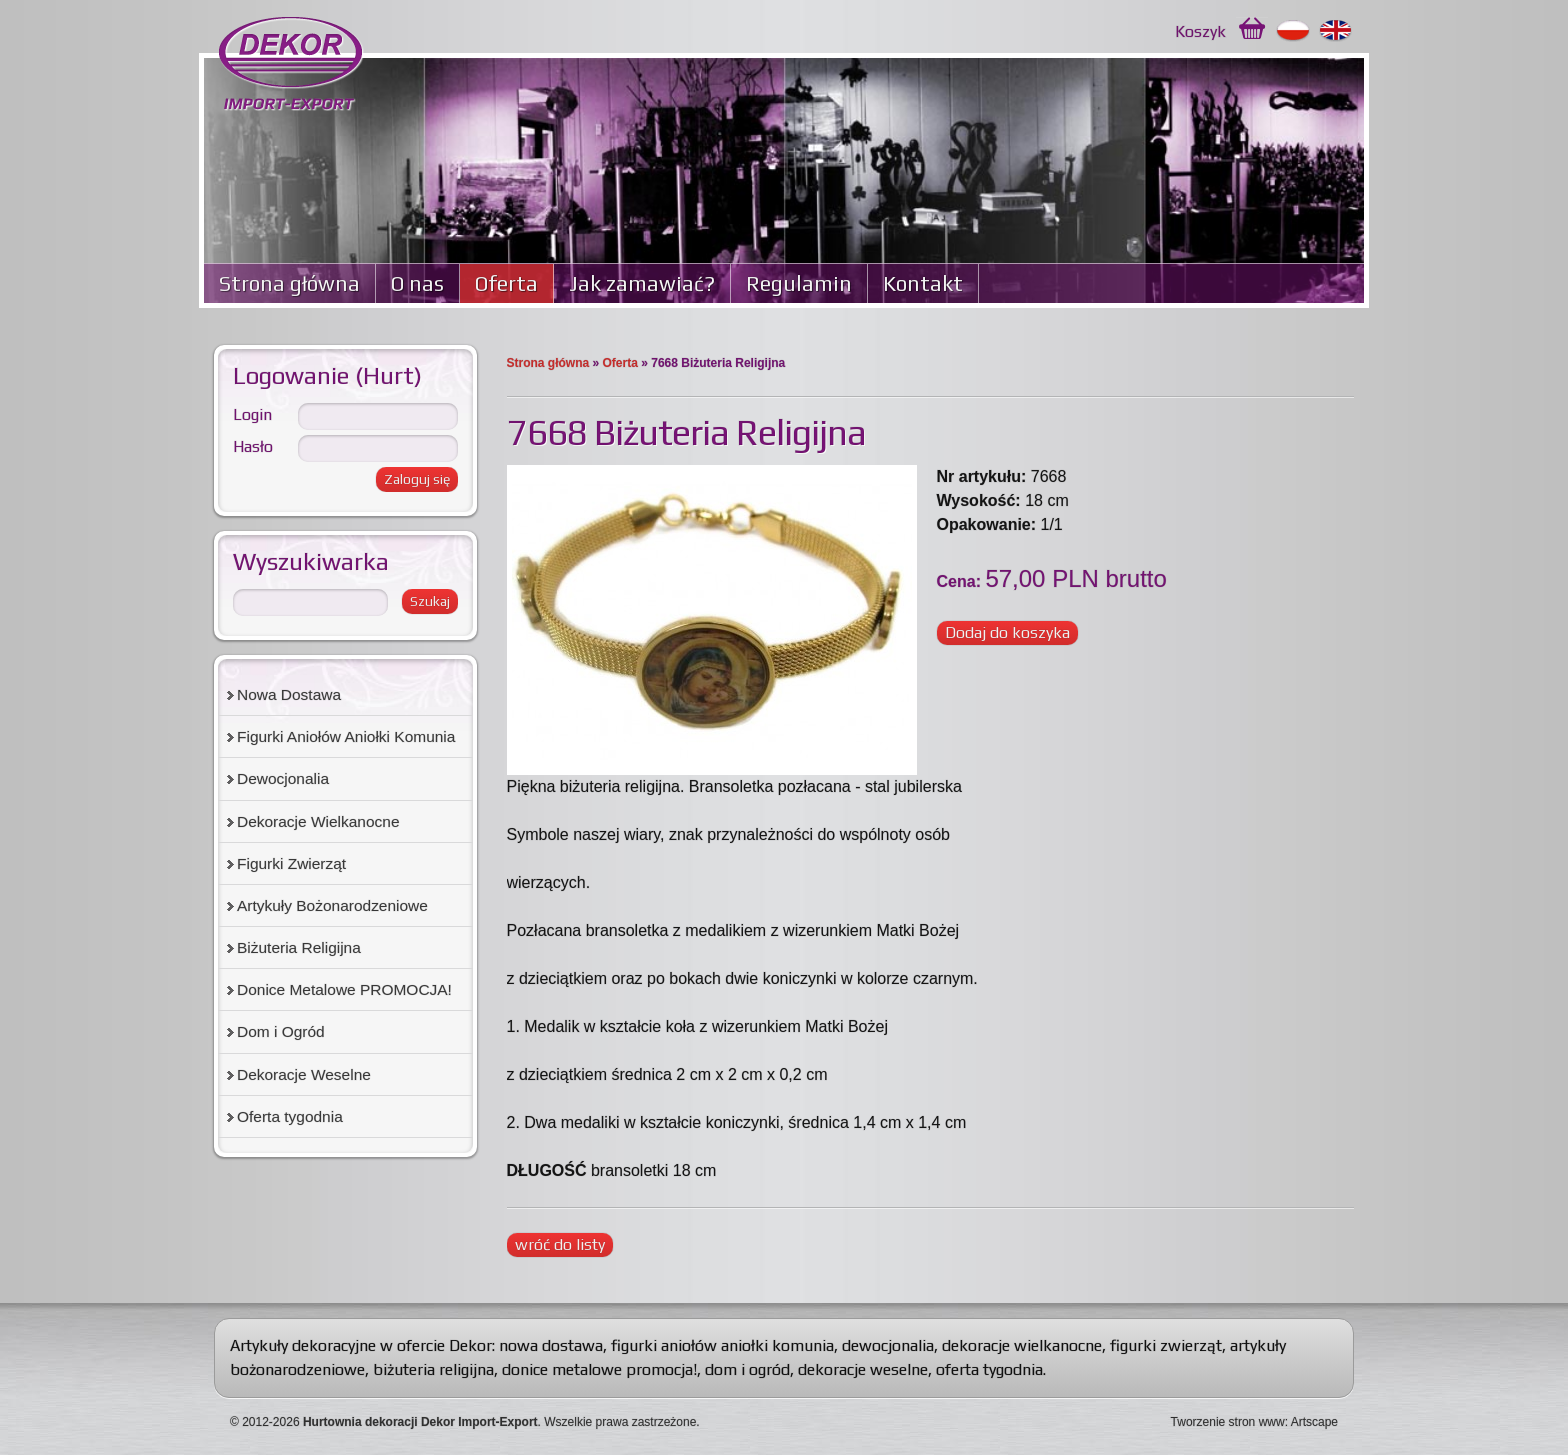 The height and width of the screenshot is (1455, 1568). I want to click on figurki zwierząt, so click(1166, 1345).